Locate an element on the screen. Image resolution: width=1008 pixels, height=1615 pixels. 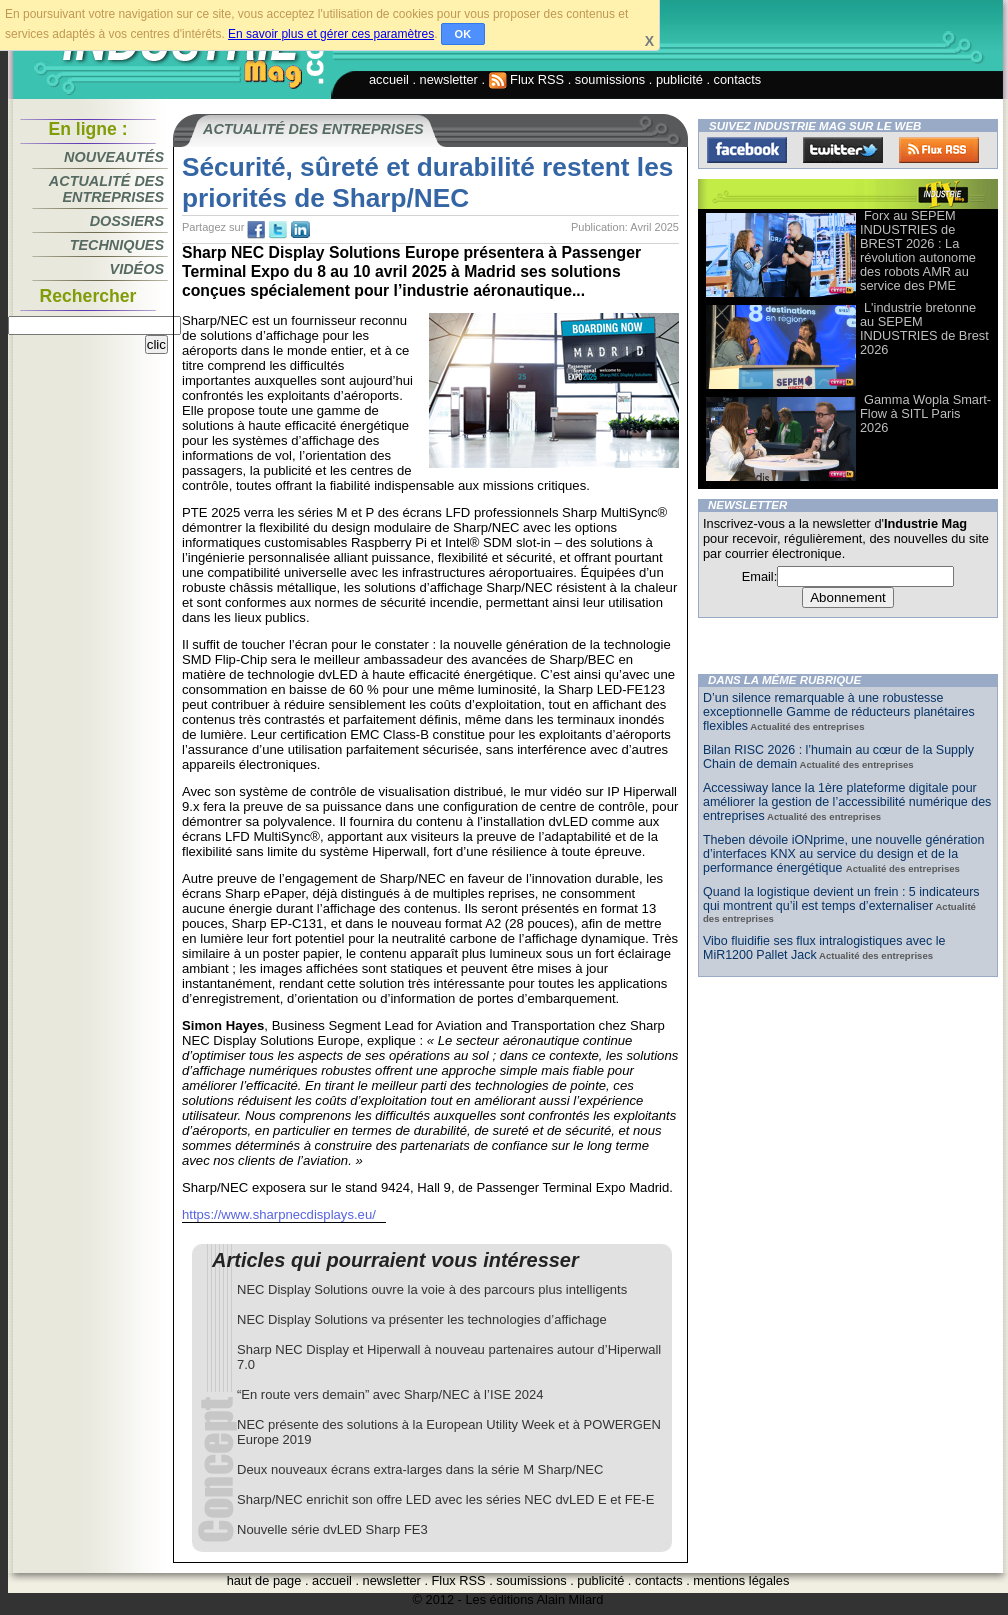
Theben dévoile iONprime, une nouvelle génération d’interfaces KNX au service du design et de la performance énergétique is located at coordinates (843, 854).